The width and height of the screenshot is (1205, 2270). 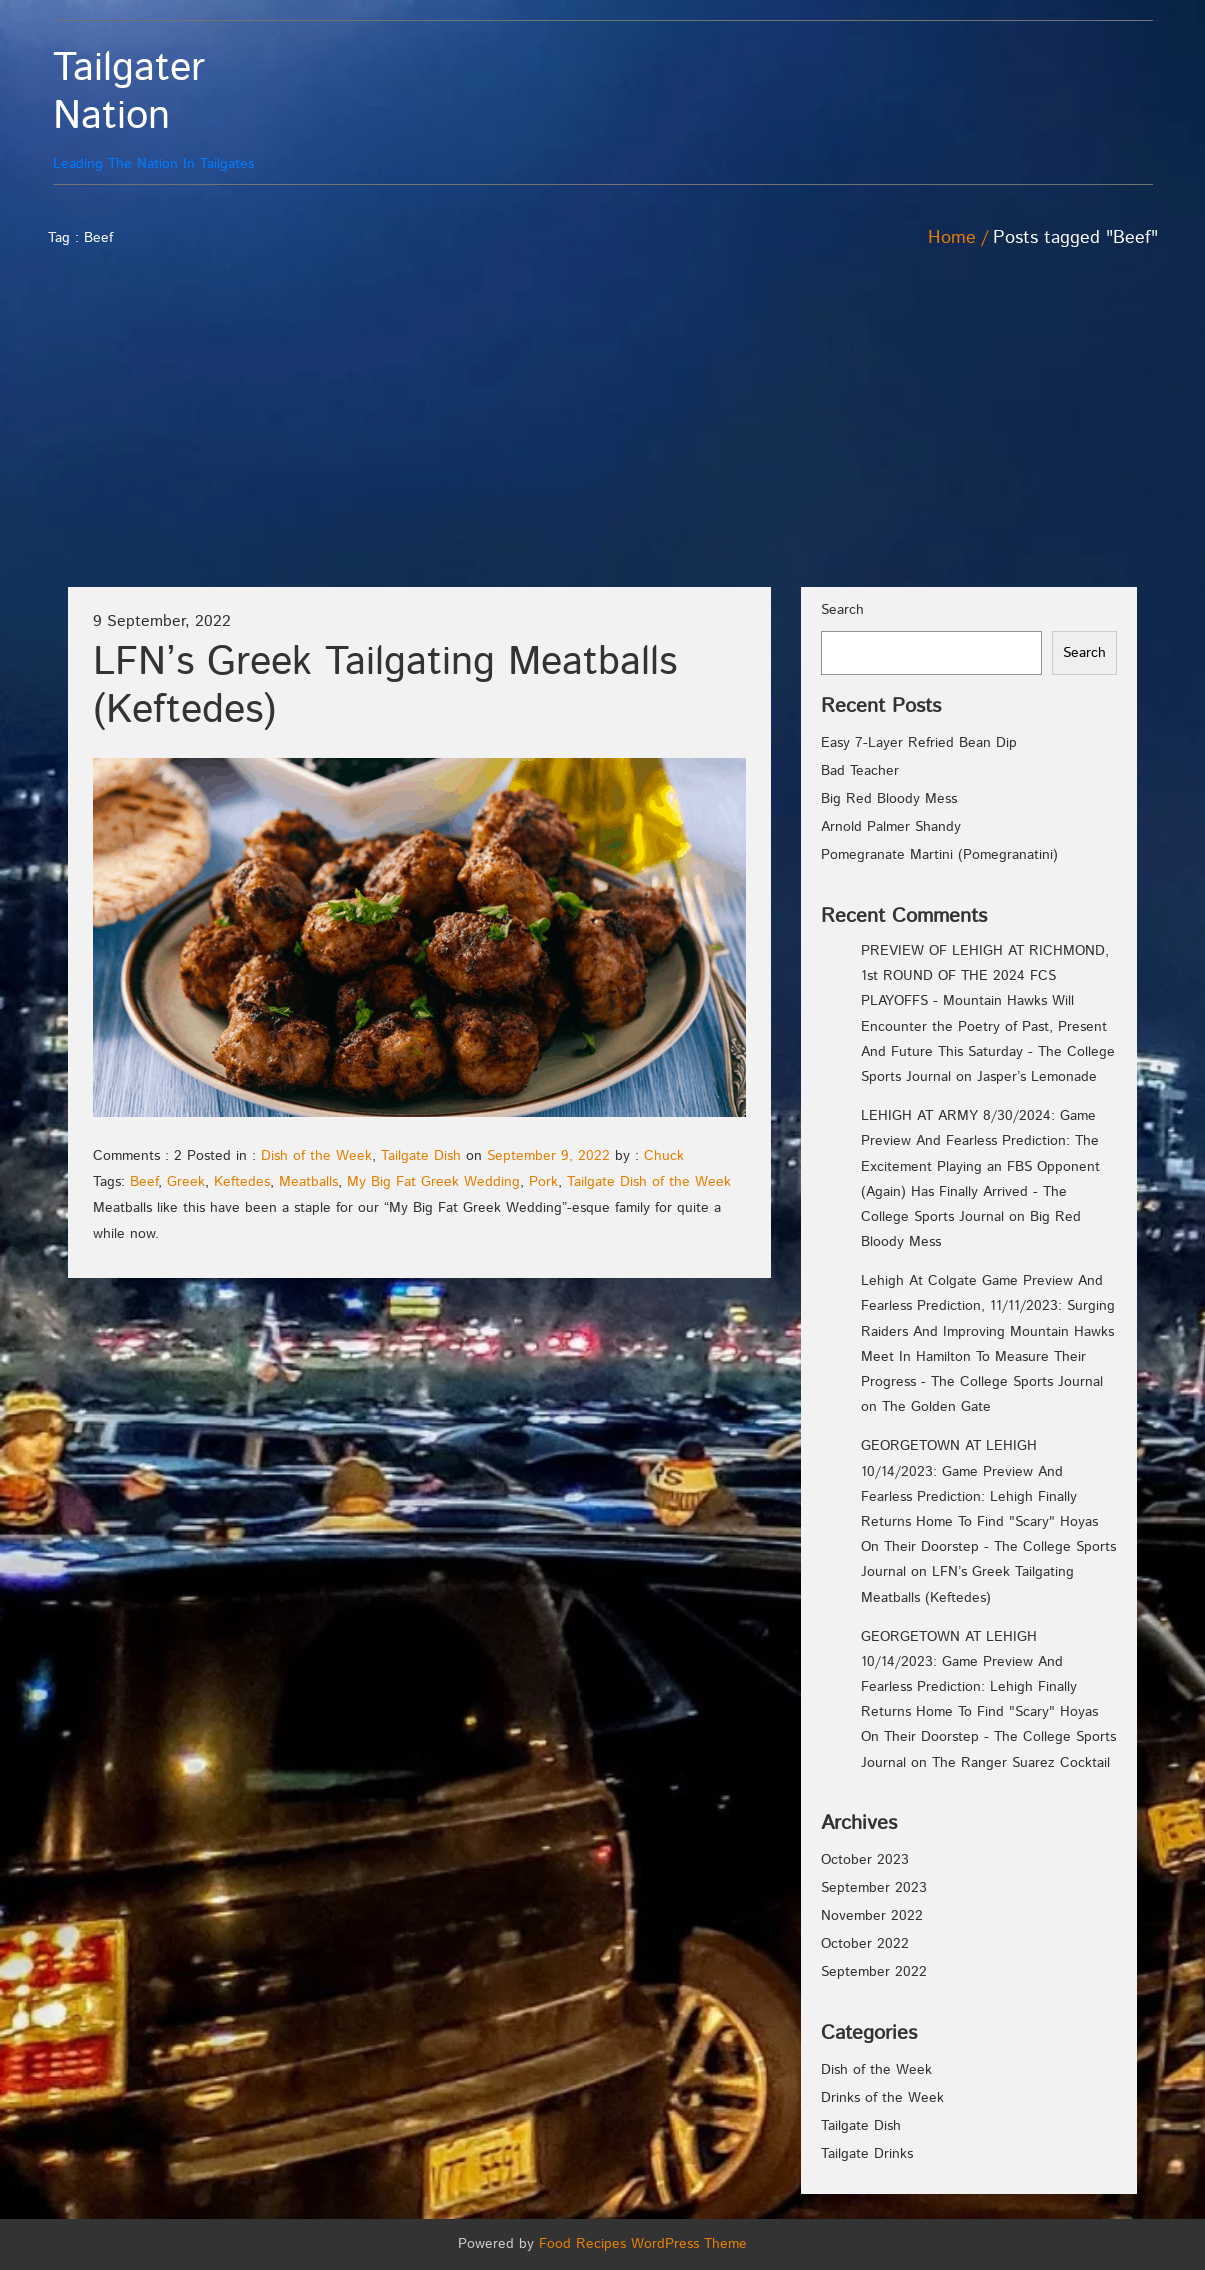 I want to click on October 2023, so click(x=865, y=1860).